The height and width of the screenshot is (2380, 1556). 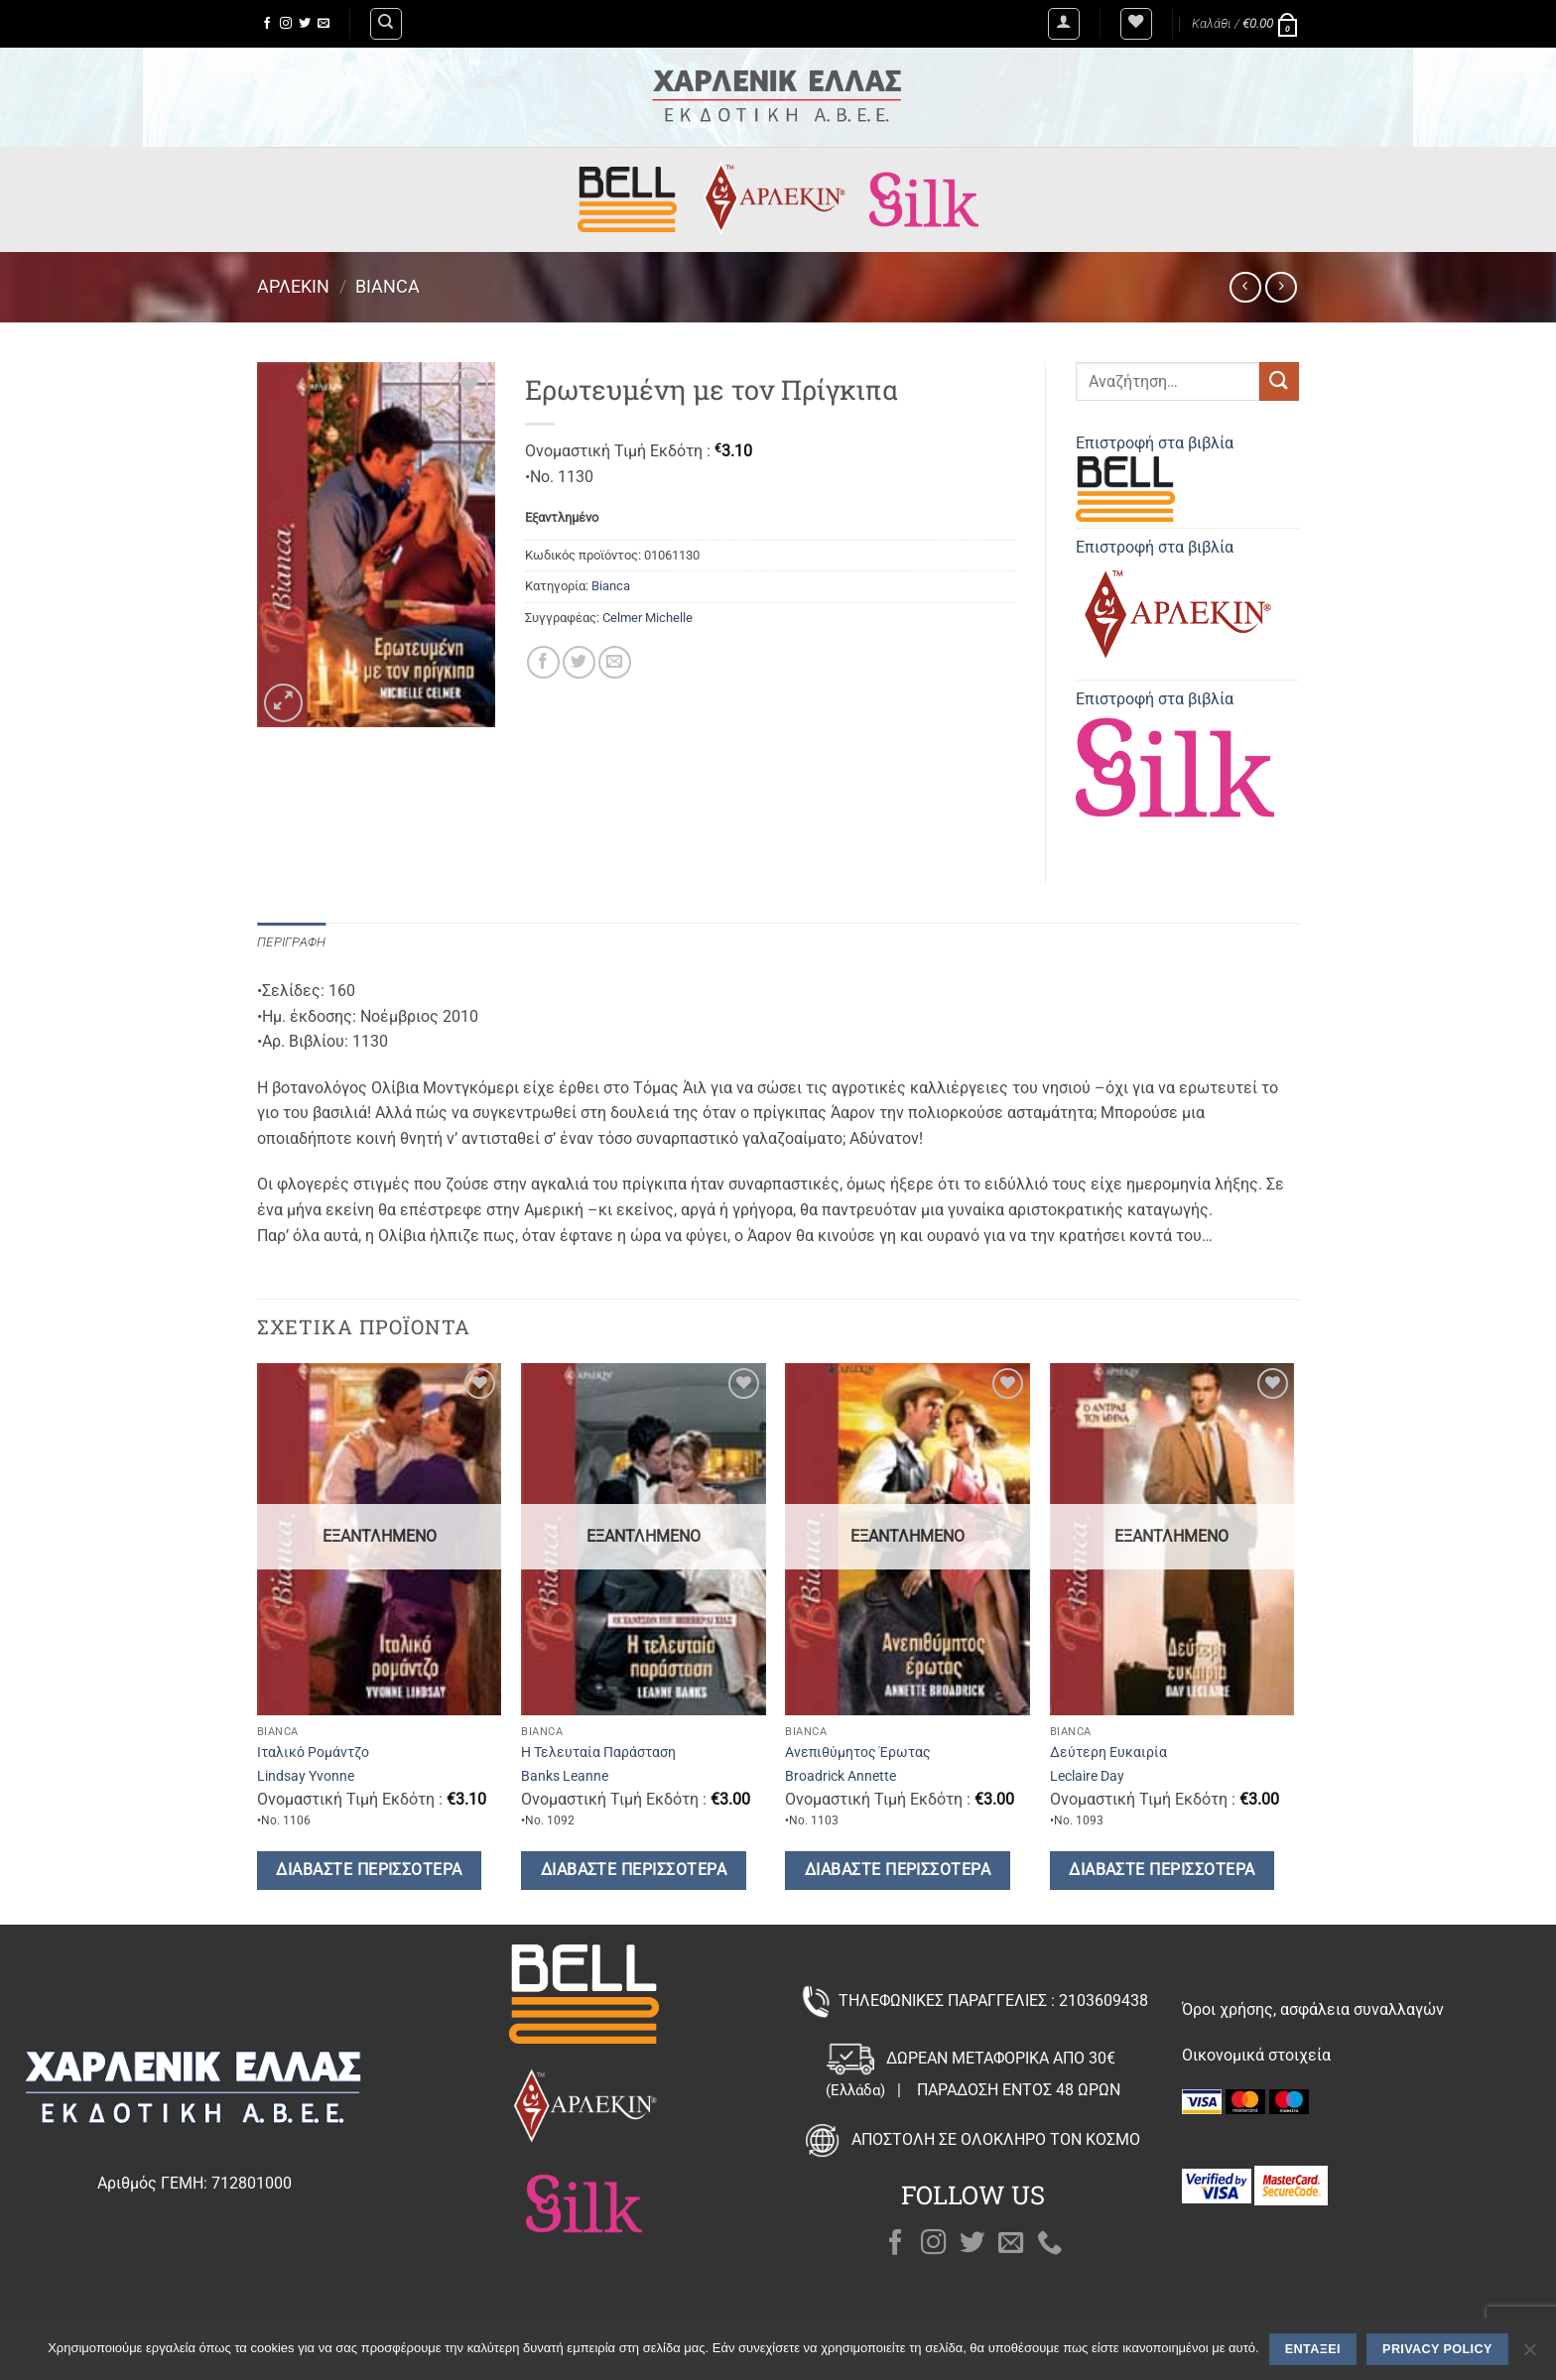 I want to click on [Wishlist], so click(x=1136, y=24).